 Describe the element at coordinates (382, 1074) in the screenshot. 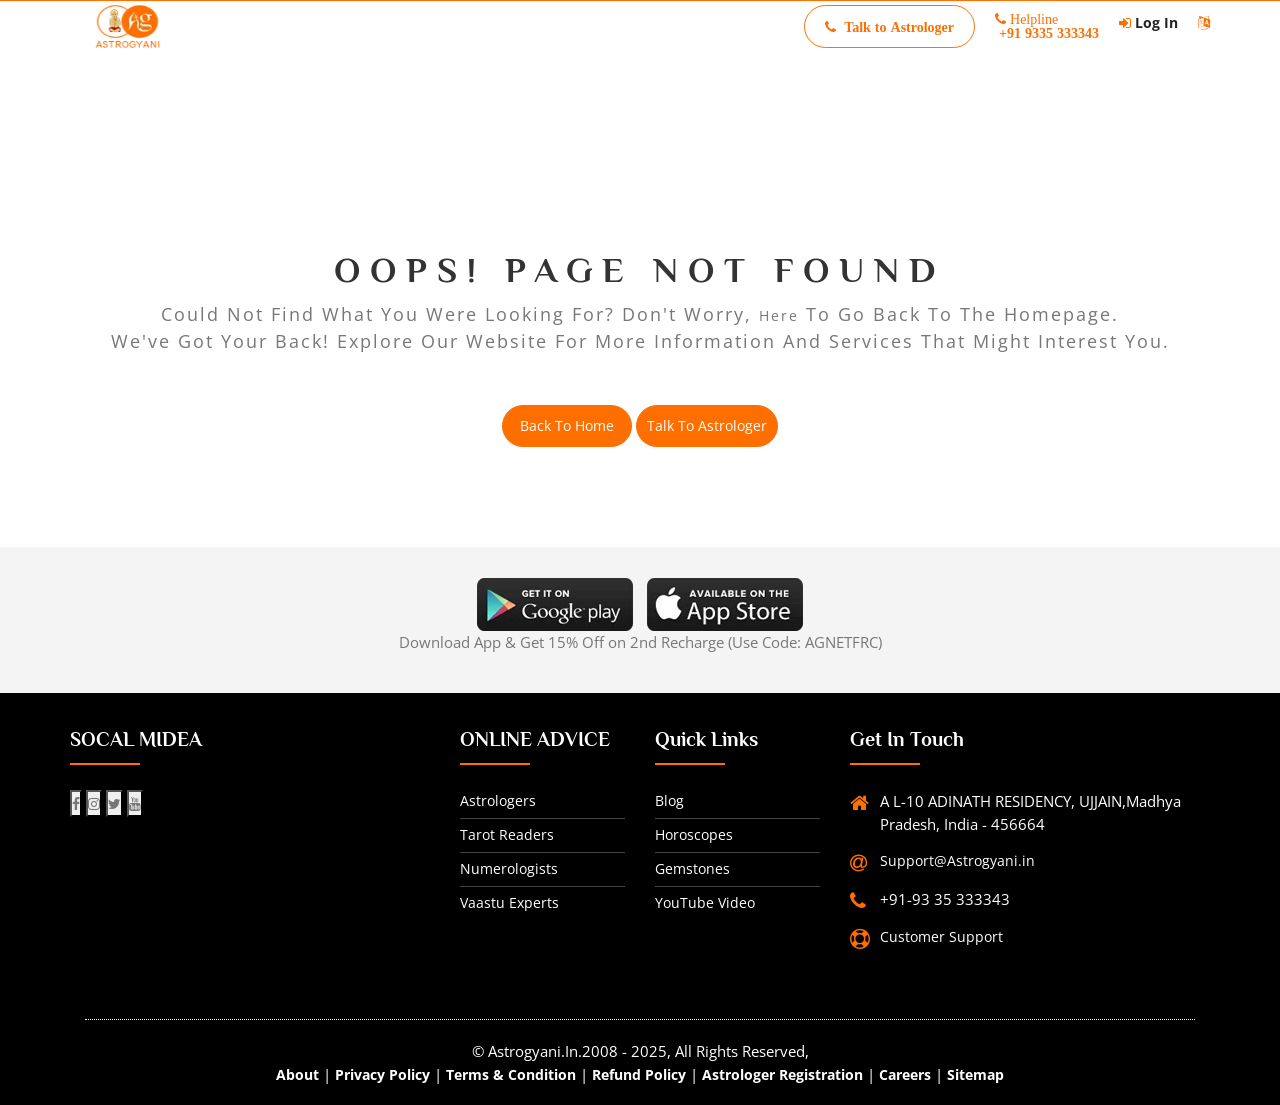

I see `Privacy Policy` at that location.